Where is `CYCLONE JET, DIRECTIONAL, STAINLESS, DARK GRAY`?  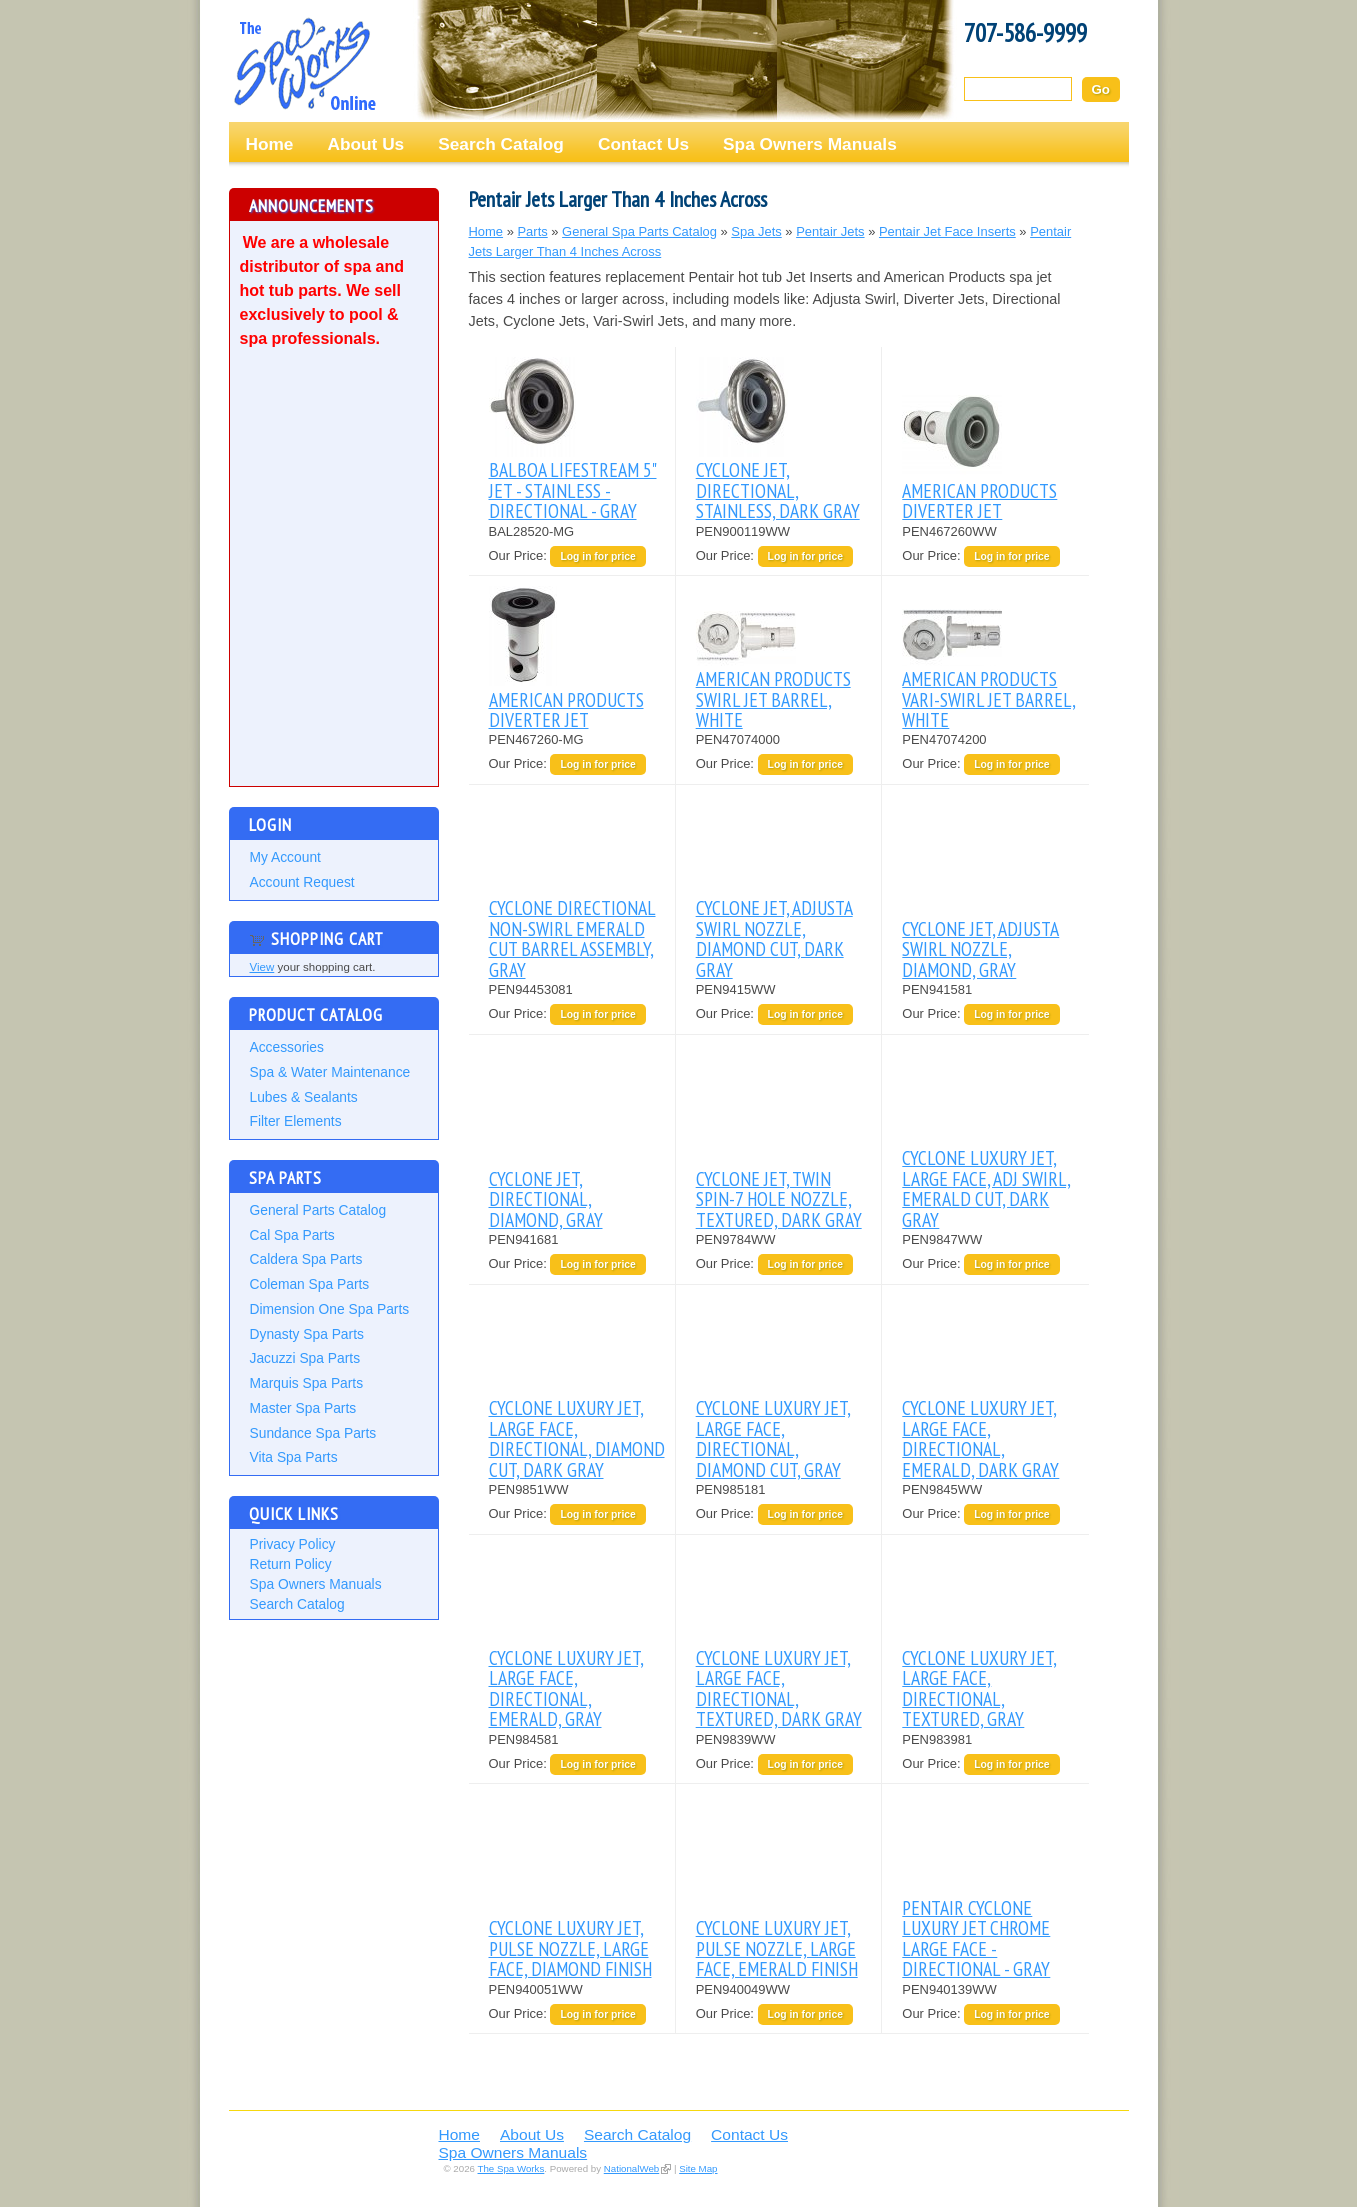
CYCLONE JET, DIRECTIONAL, STAINLESS, DARK GRAY is located at coordinates (778, 490).